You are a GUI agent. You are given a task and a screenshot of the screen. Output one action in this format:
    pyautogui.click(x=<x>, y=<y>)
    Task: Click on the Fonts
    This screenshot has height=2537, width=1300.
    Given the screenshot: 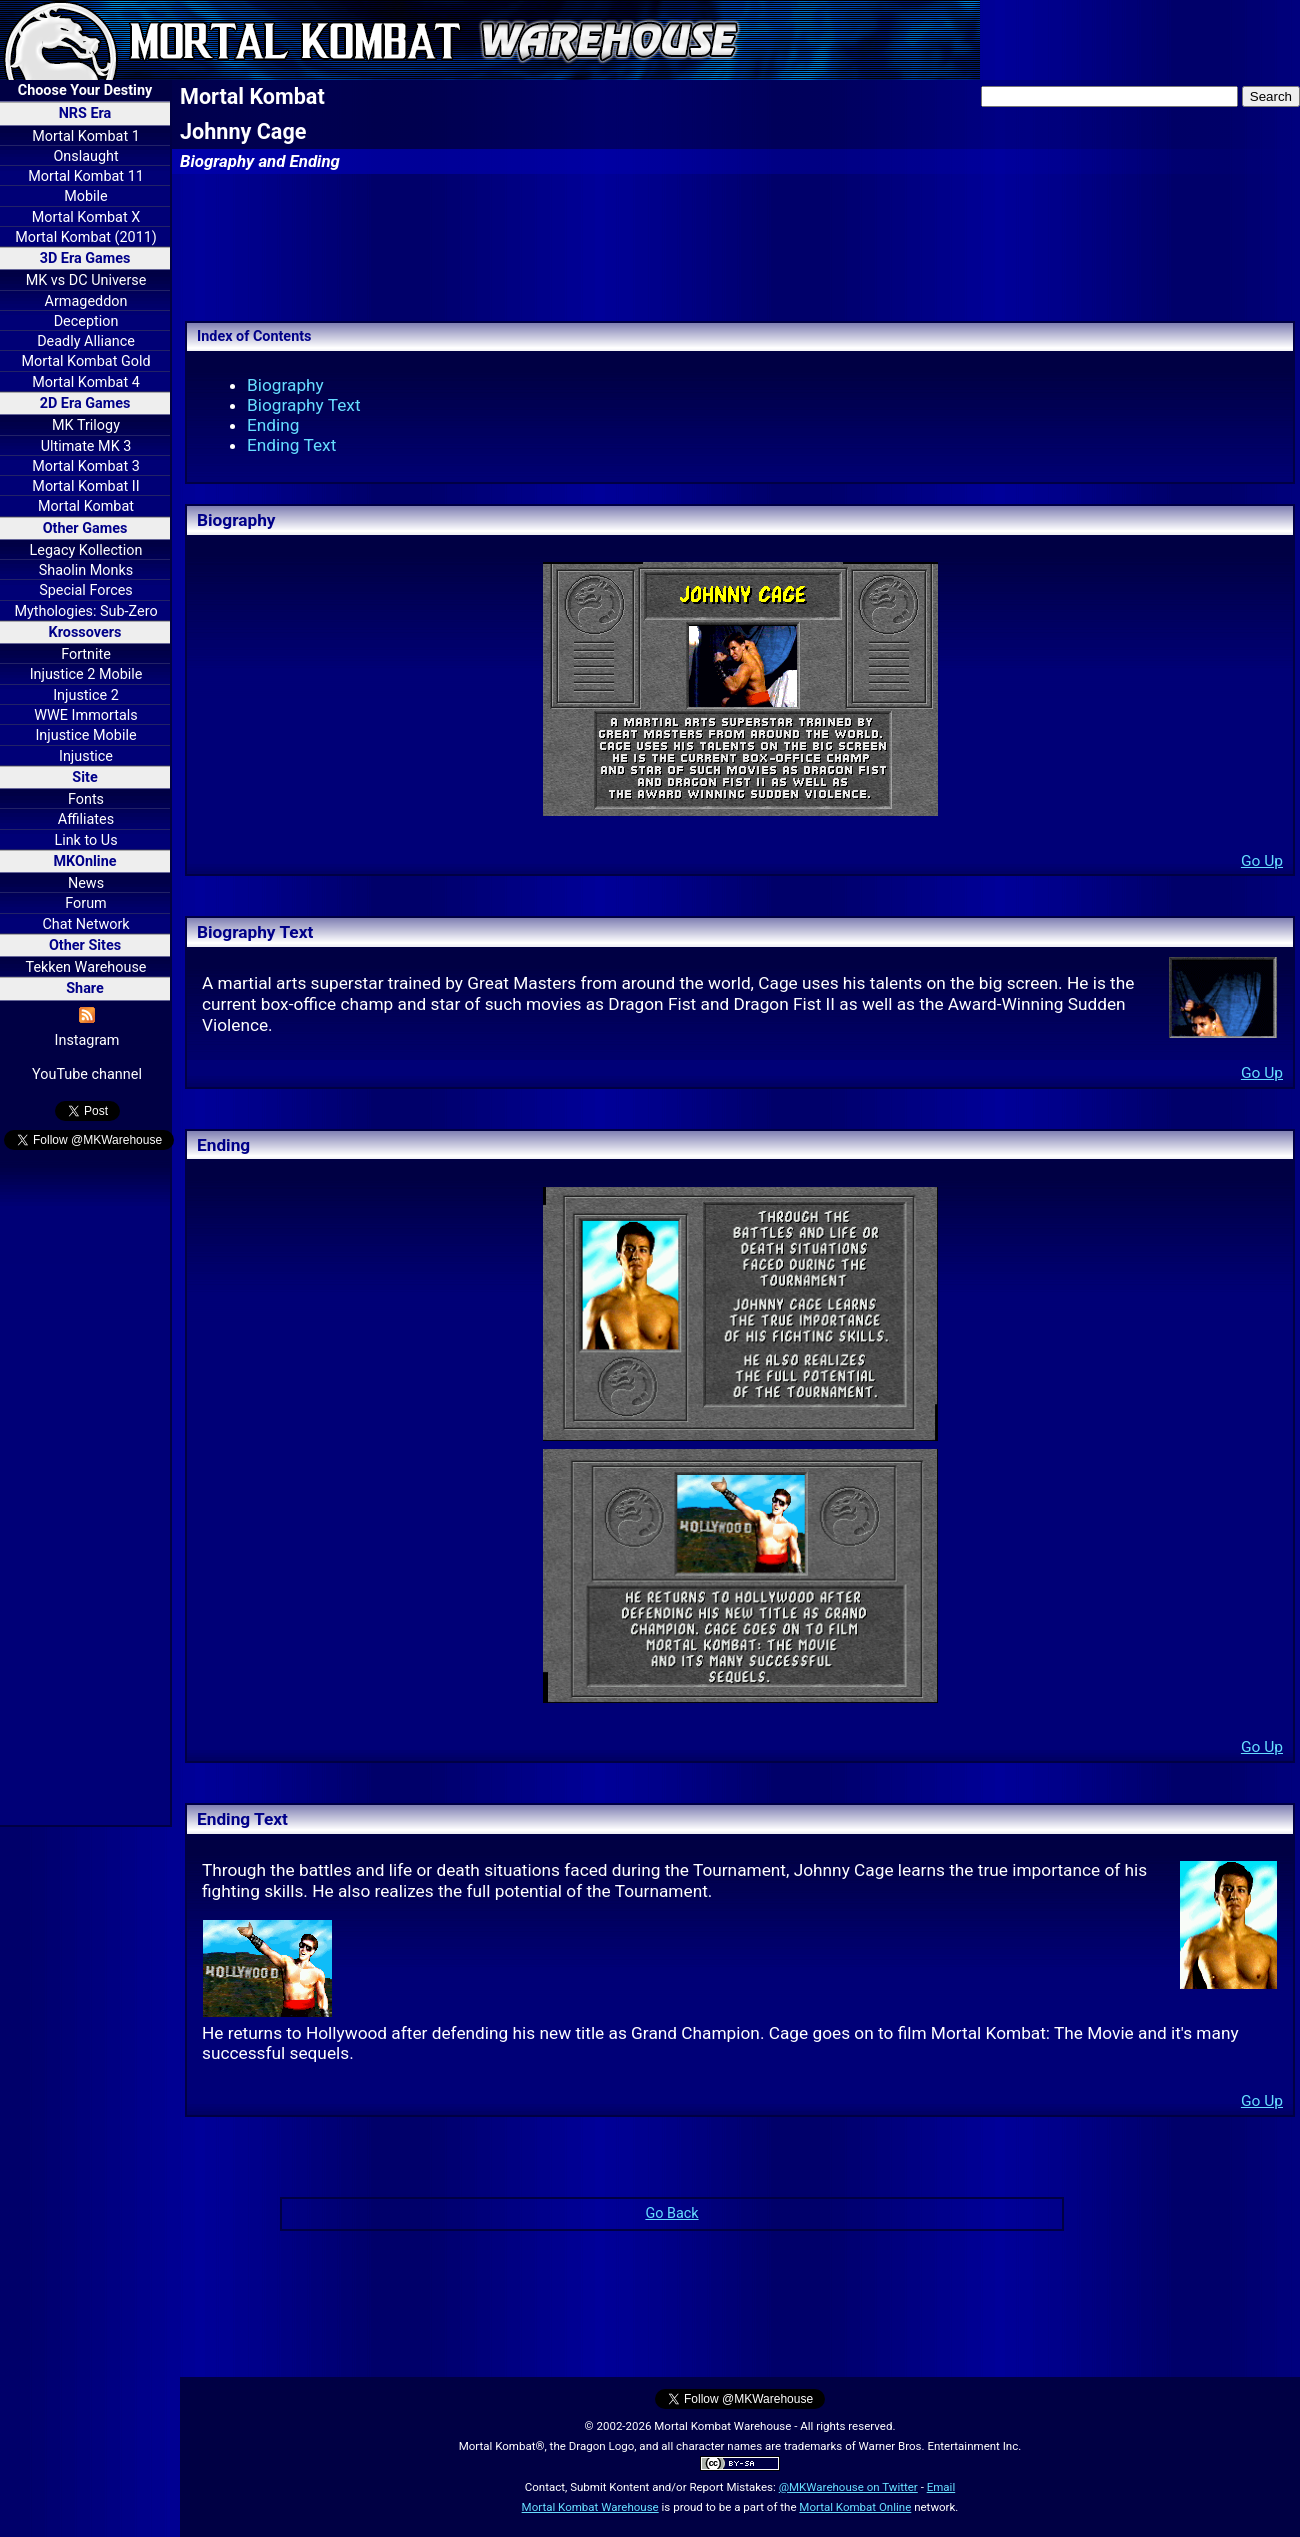 What is the action you would take?
    pyautogui.click(x=86, y=799)
    